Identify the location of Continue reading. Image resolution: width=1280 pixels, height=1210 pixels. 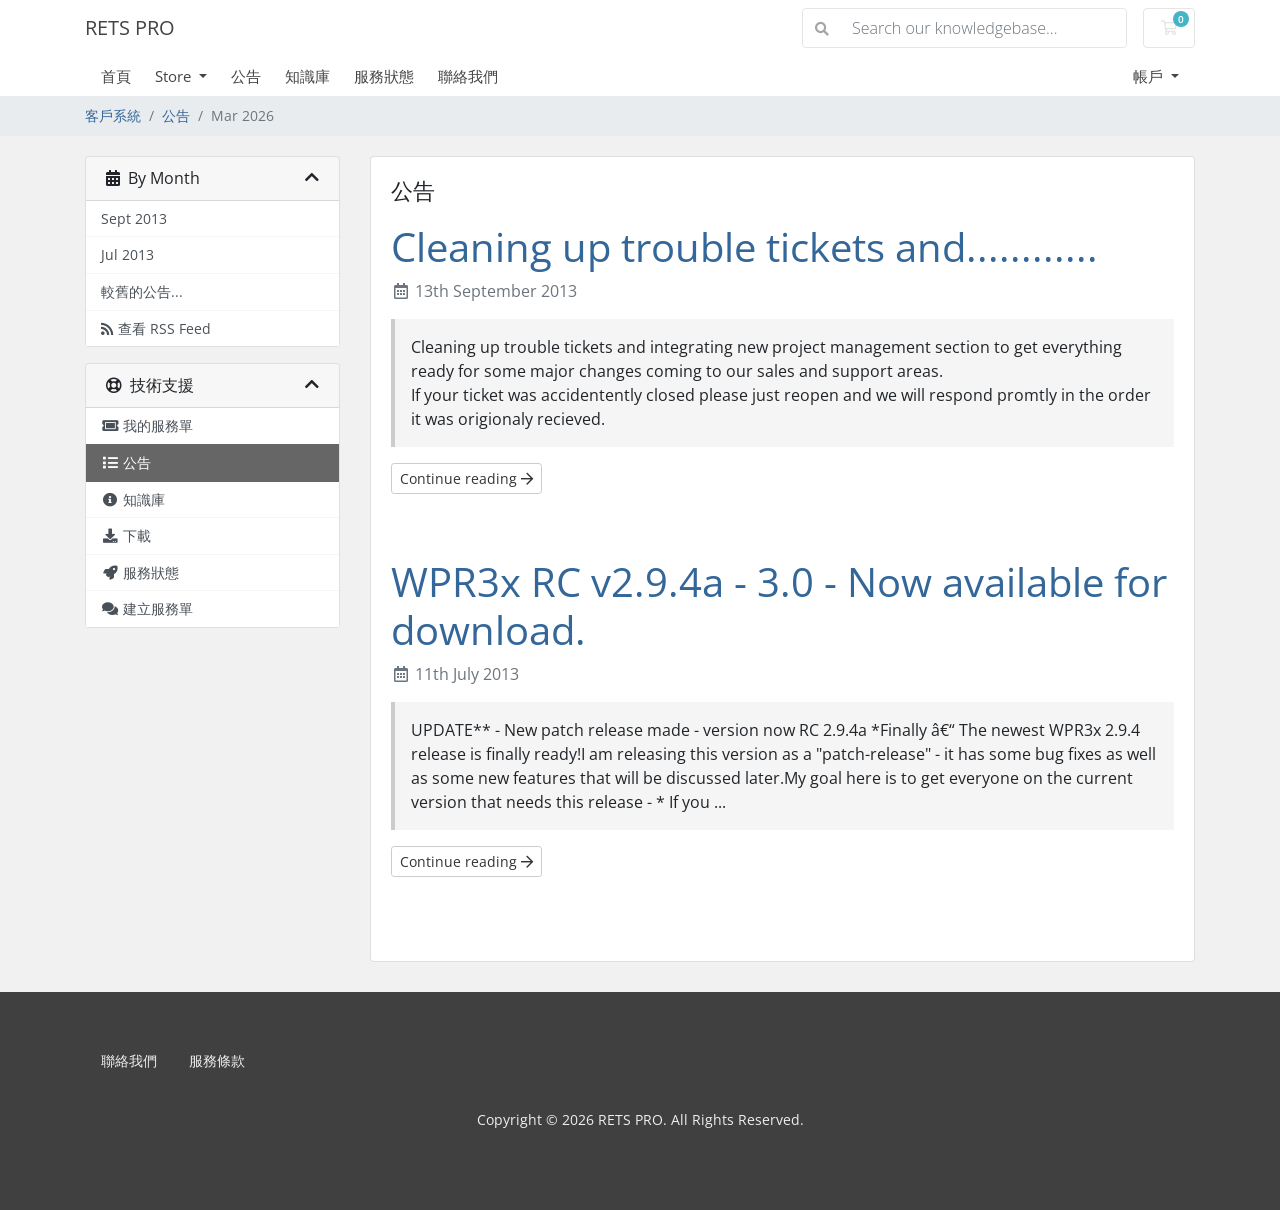
(466, 478).